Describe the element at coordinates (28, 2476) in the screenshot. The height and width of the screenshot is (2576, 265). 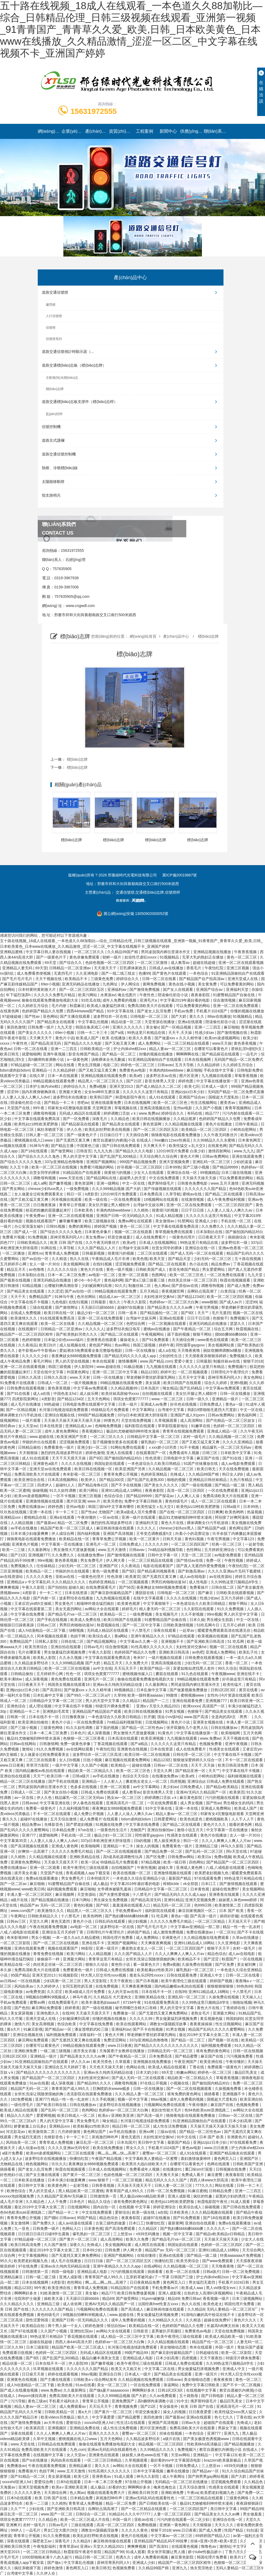
I see `国产91精品一区二区` at that location.